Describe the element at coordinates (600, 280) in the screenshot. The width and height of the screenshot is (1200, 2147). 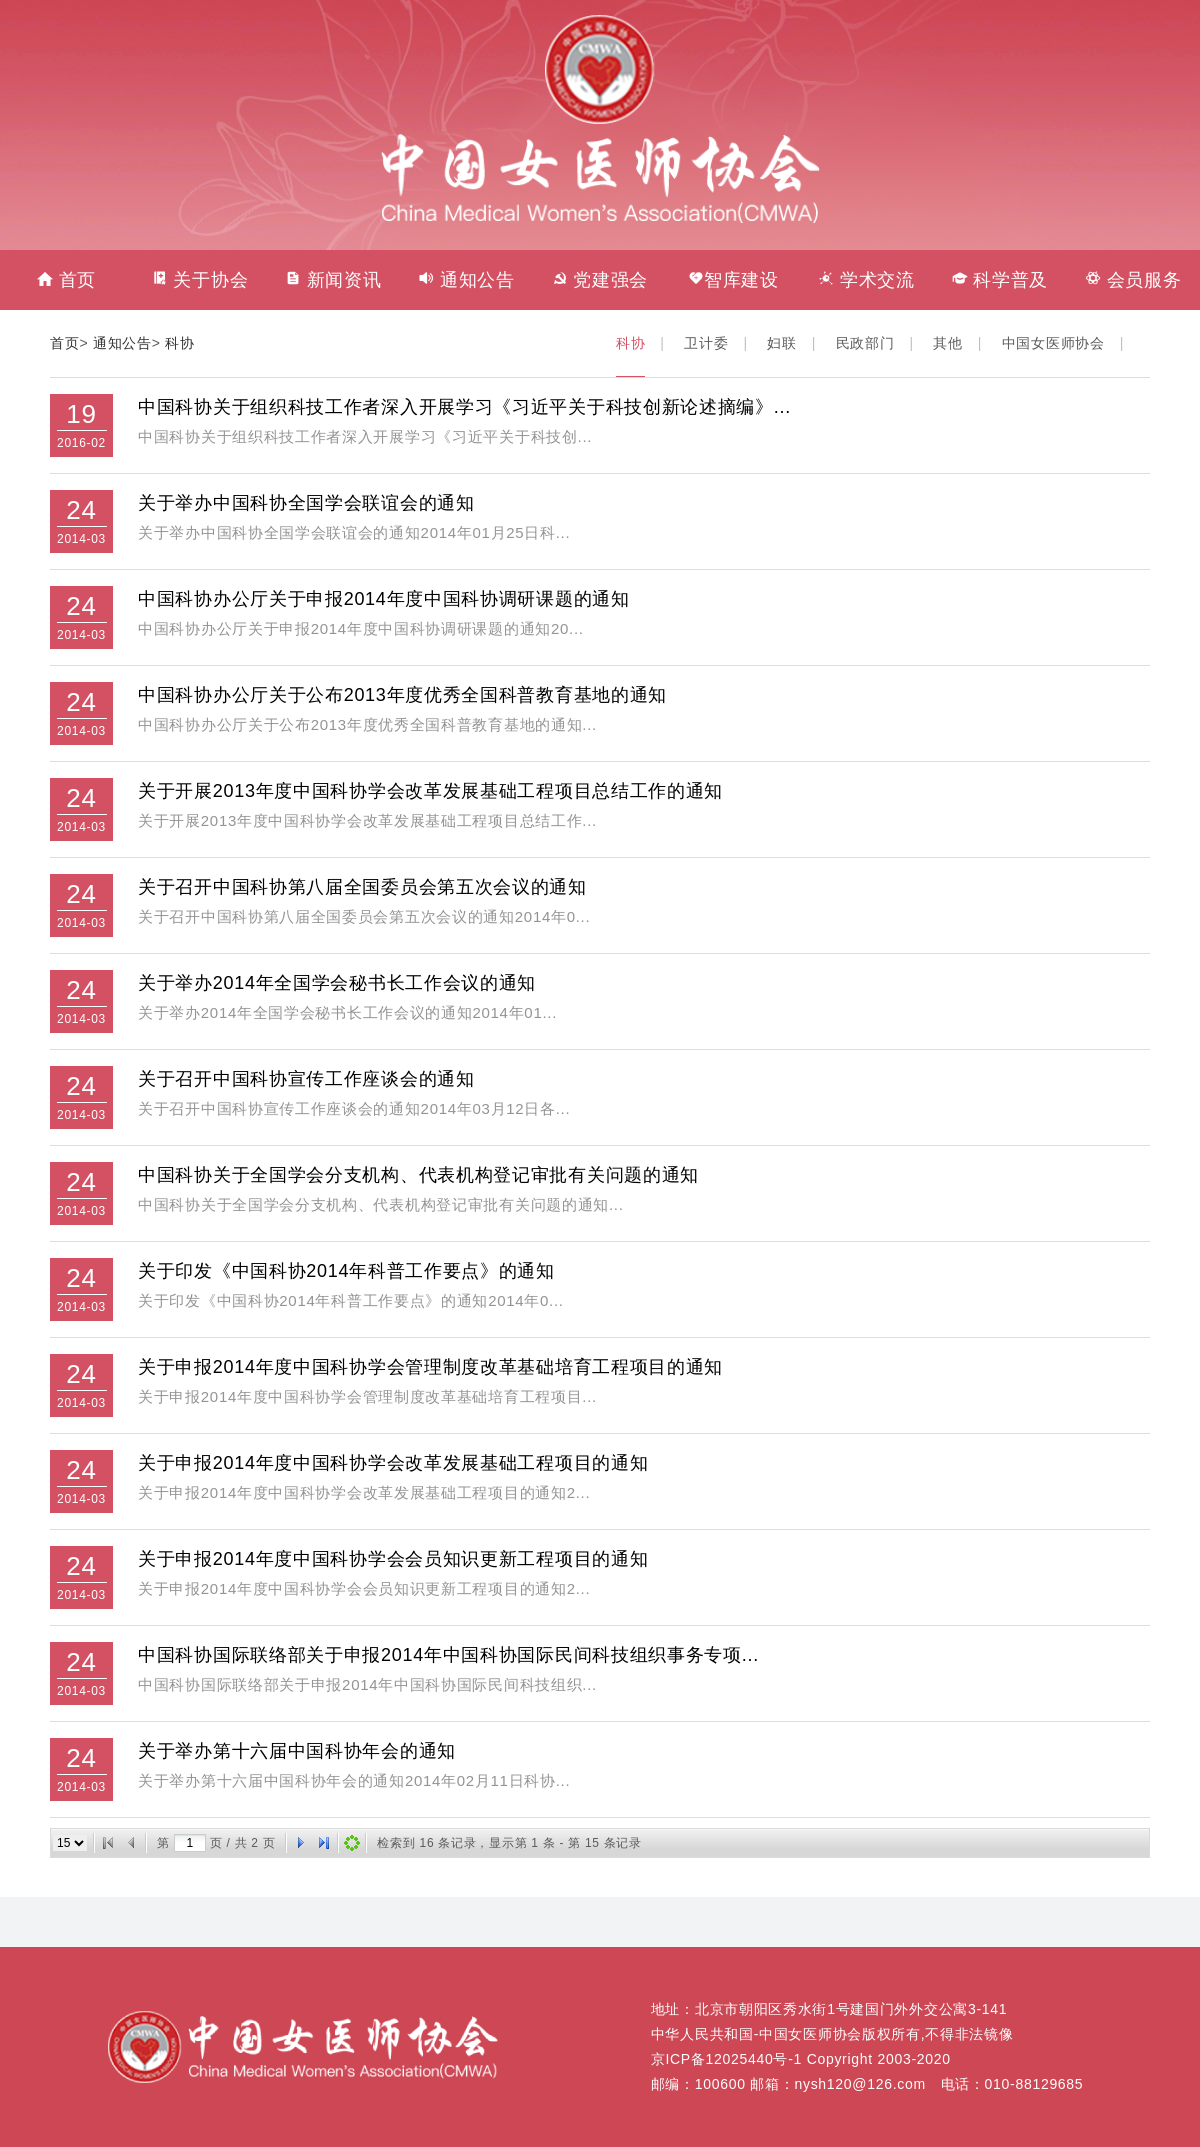
I see `党建强会` at that location.